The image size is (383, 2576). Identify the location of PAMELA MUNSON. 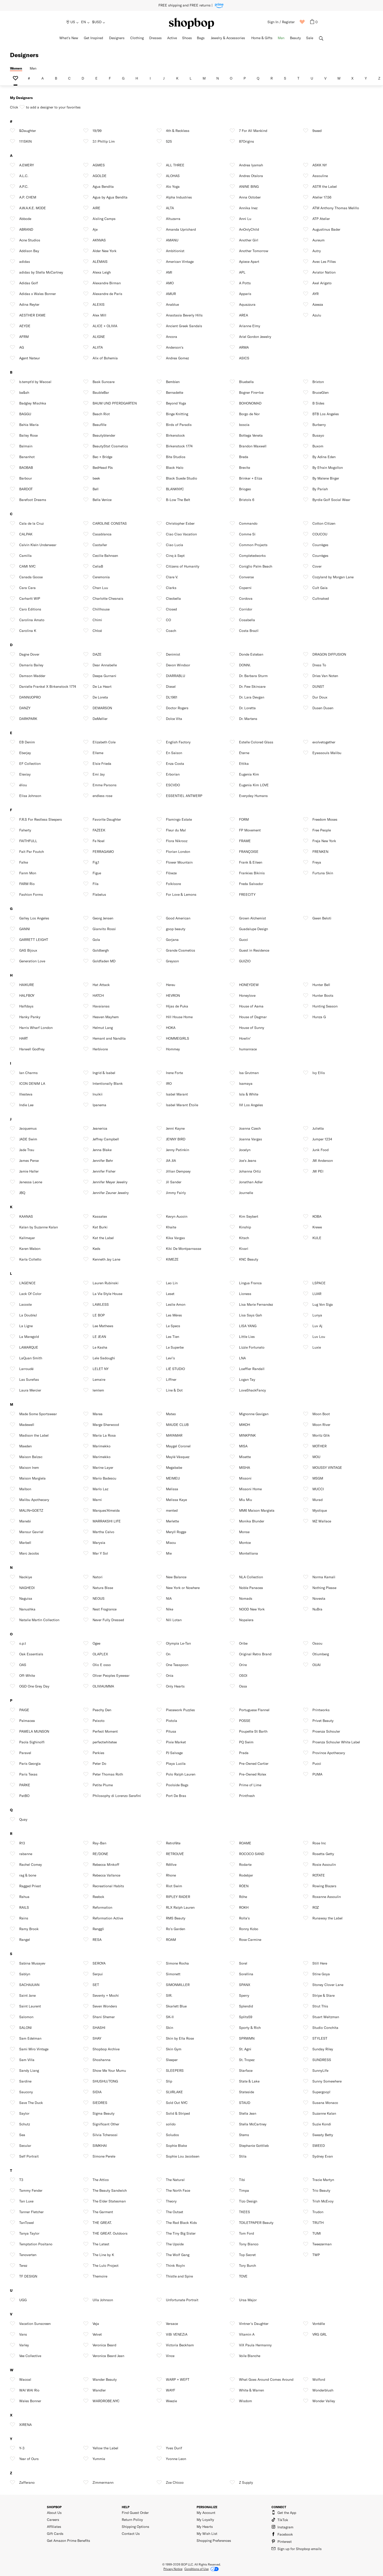
(34, 1731).